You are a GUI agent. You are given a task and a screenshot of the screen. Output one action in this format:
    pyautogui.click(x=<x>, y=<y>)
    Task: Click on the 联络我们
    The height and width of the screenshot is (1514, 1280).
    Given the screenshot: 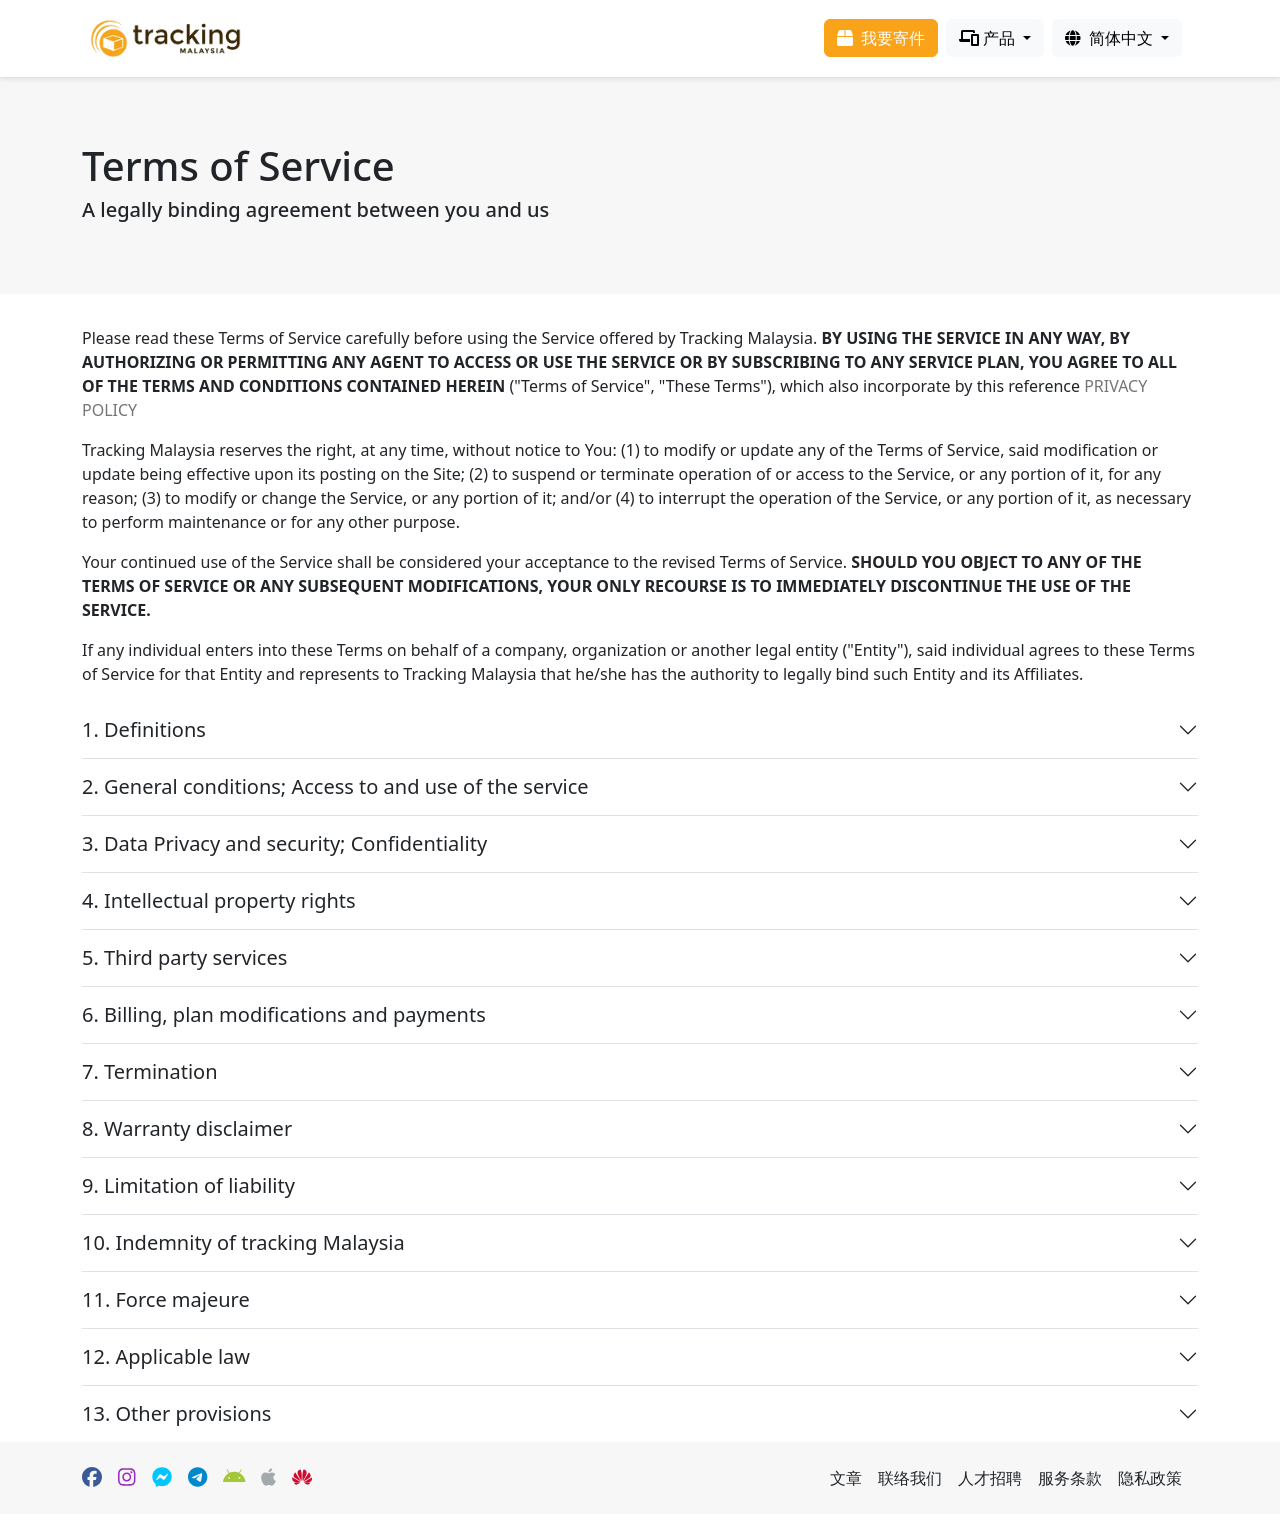 What is the action you would take?
    pyautogui.click(x=910, y=1478)
    